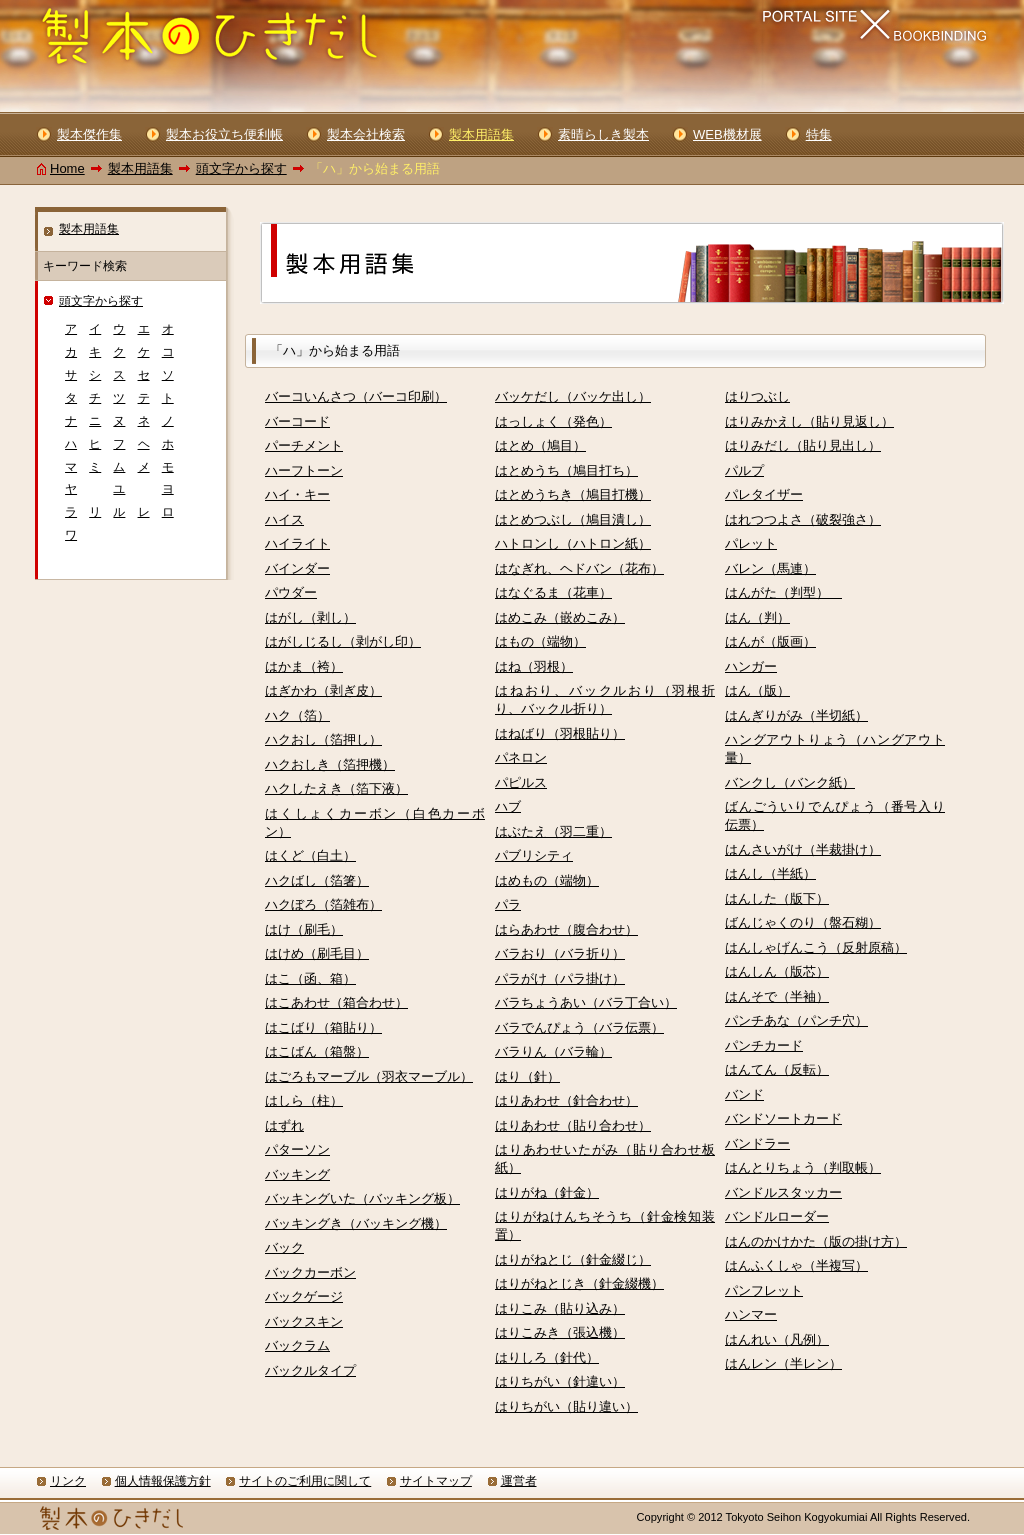 The width and height of the screenshot is (1024, 1535). What do you see at coordinates (521, 782) in the screenshot?
I see `パピルス` at bounding box center [521, 782].